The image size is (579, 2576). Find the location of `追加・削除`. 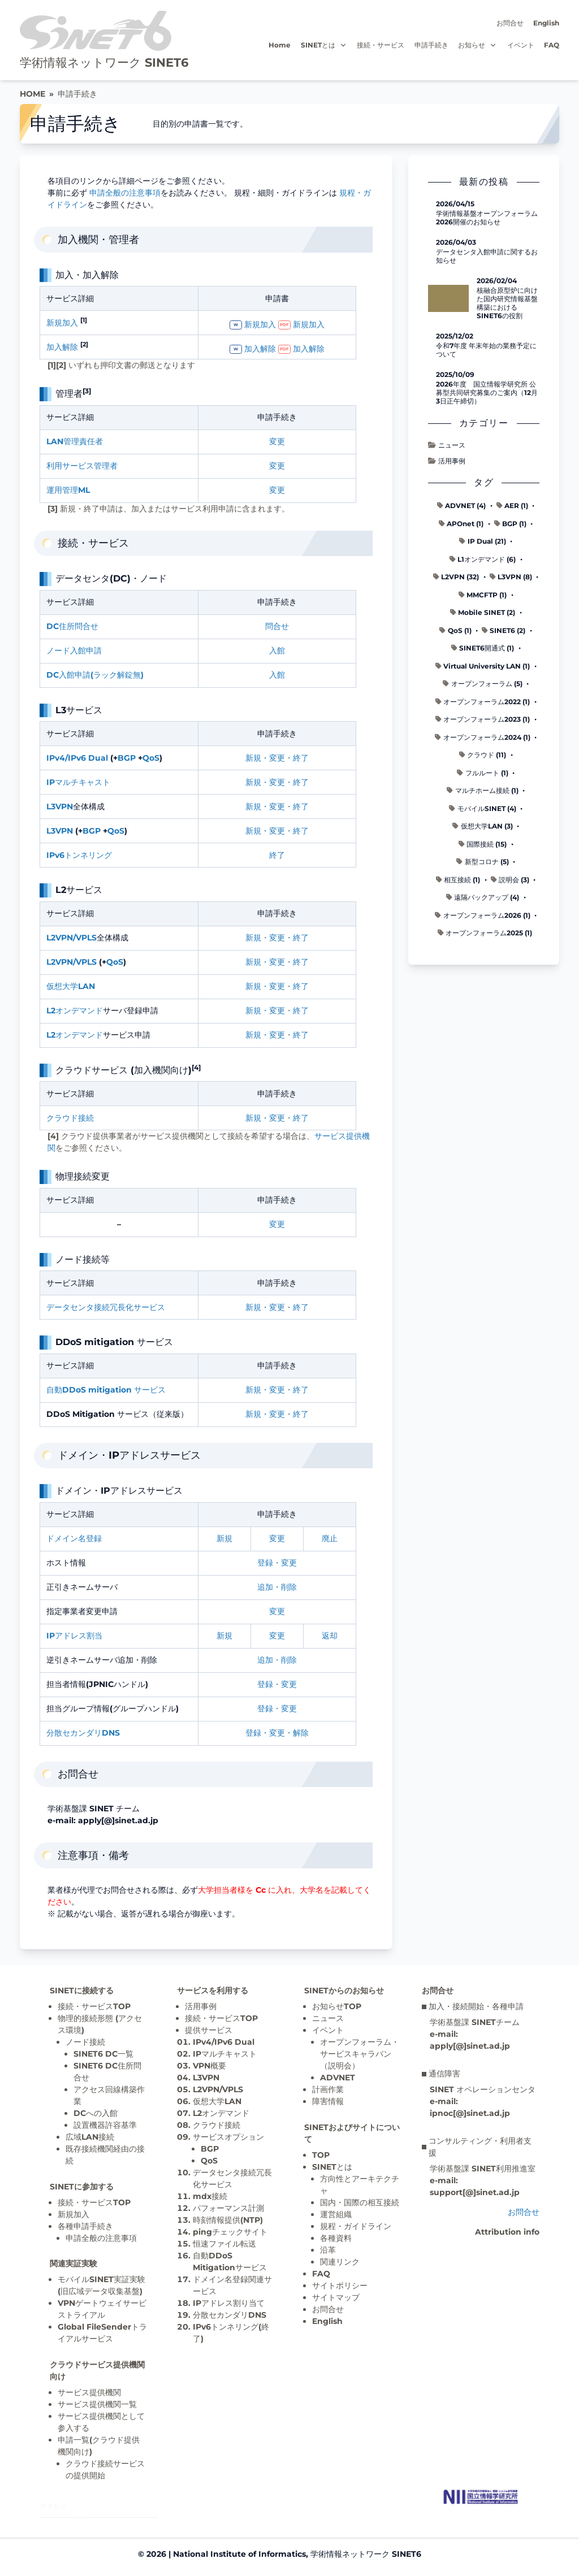

追加・削除 is located at coordinates (277, 1587).